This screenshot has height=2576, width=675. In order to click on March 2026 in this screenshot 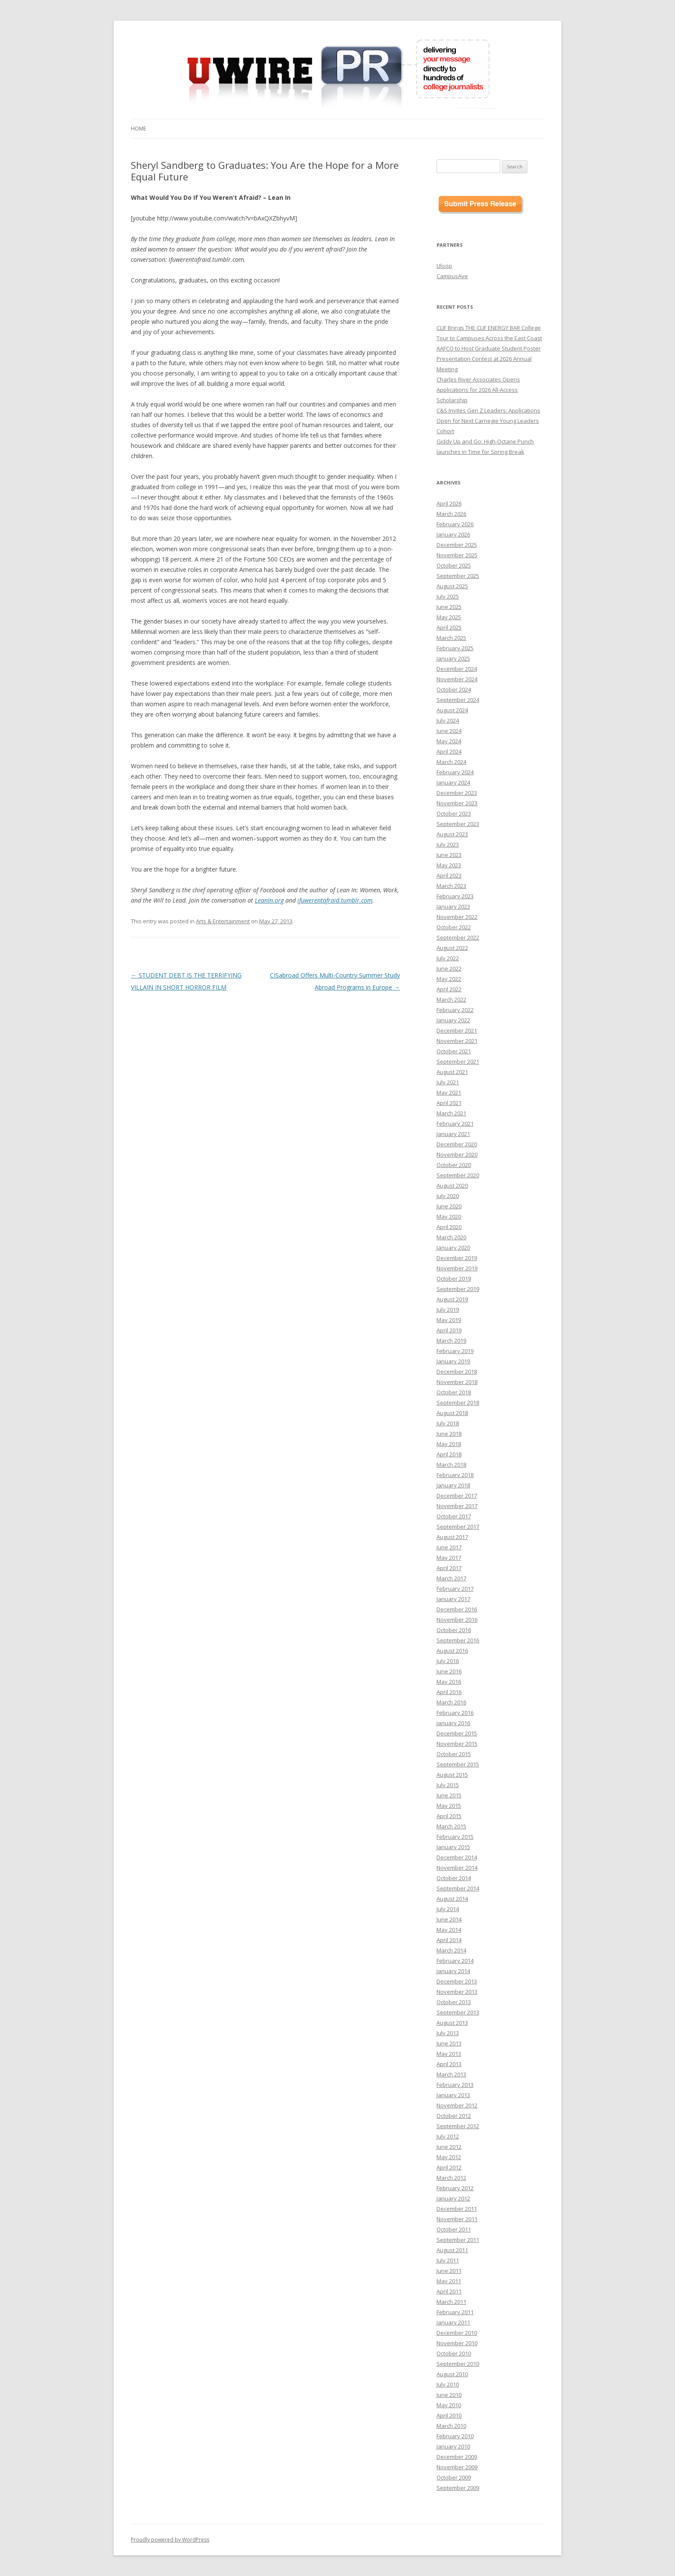, I will do `click(451, 514)`.